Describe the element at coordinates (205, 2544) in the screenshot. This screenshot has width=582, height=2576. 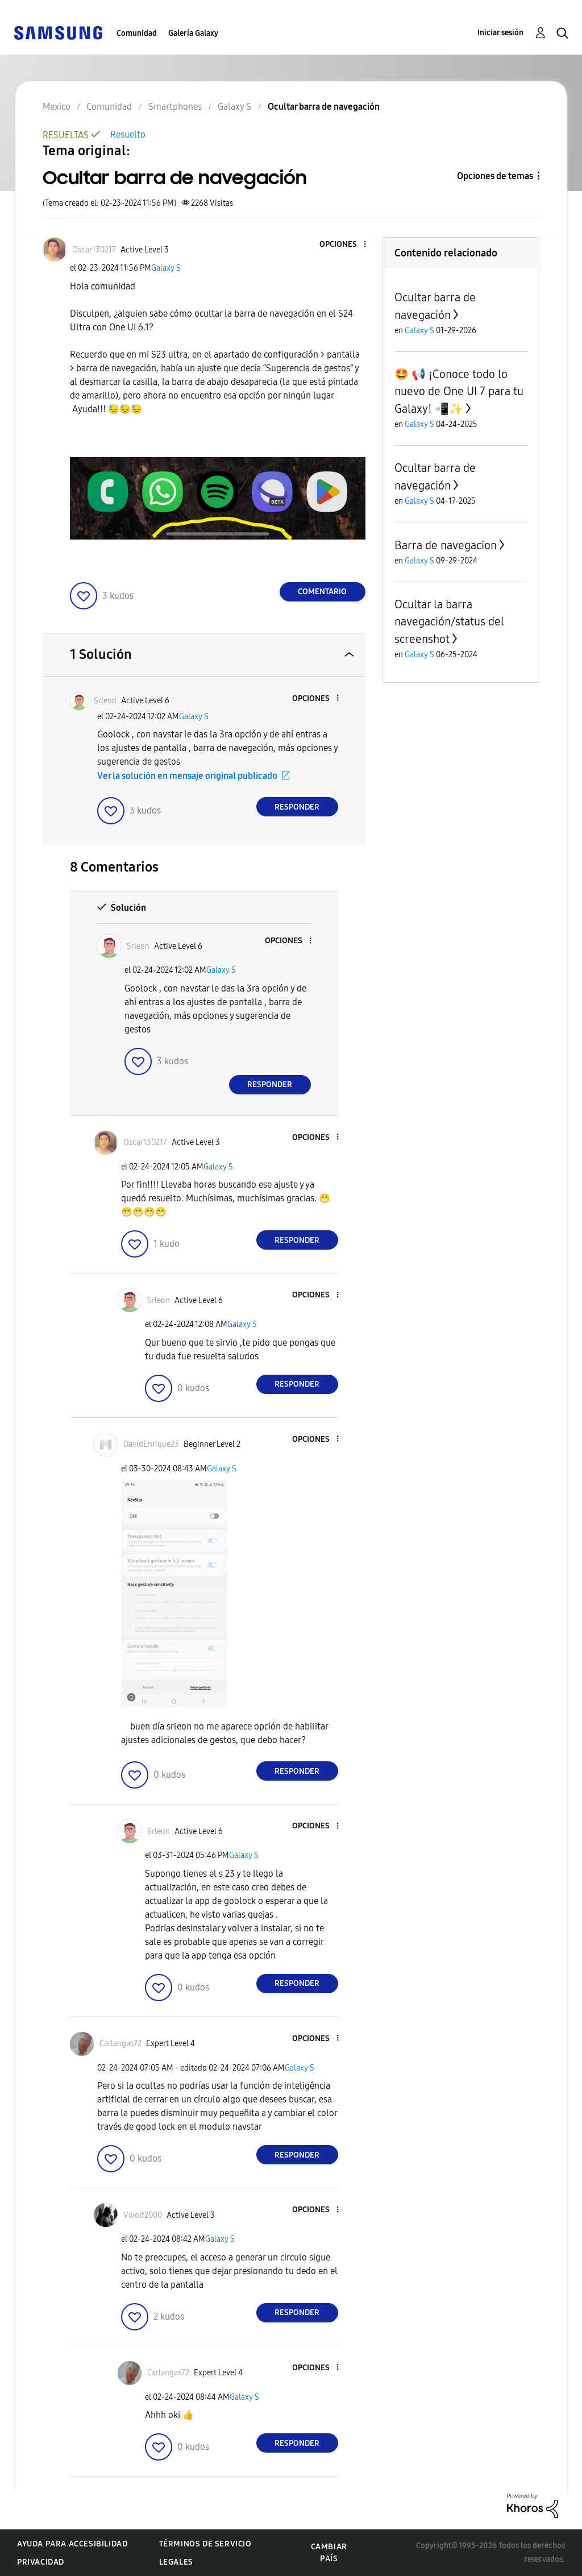
I see `Términos de servicio` at that location.